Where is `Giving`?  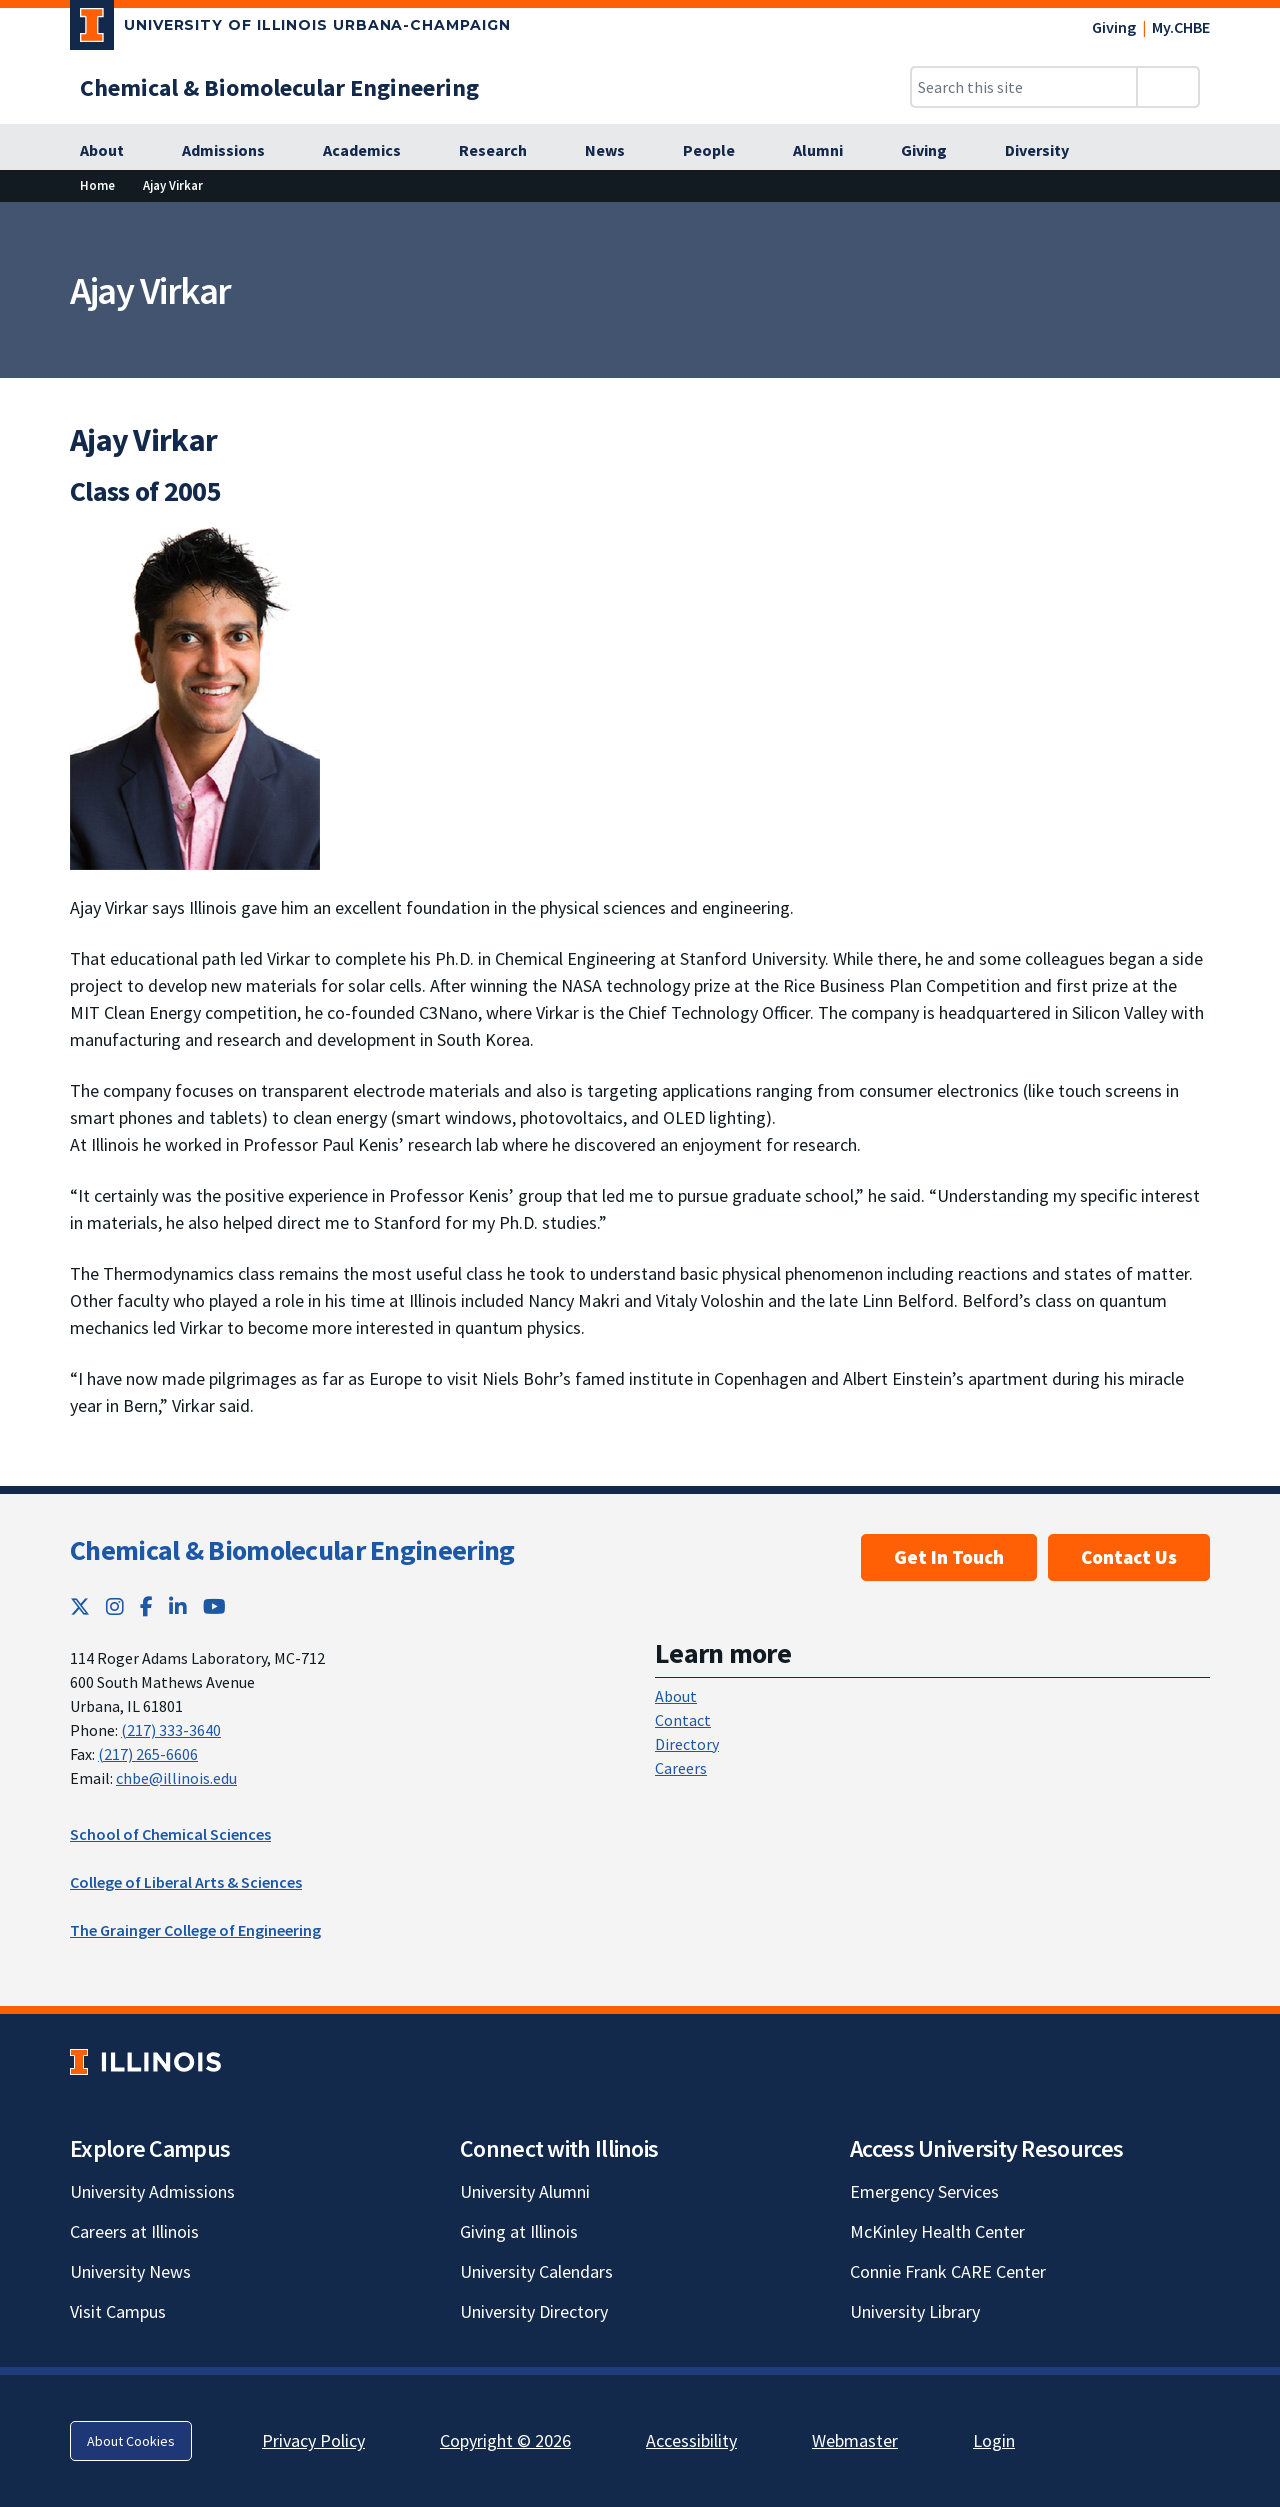
Giving is located at coordinates (1114, 27).